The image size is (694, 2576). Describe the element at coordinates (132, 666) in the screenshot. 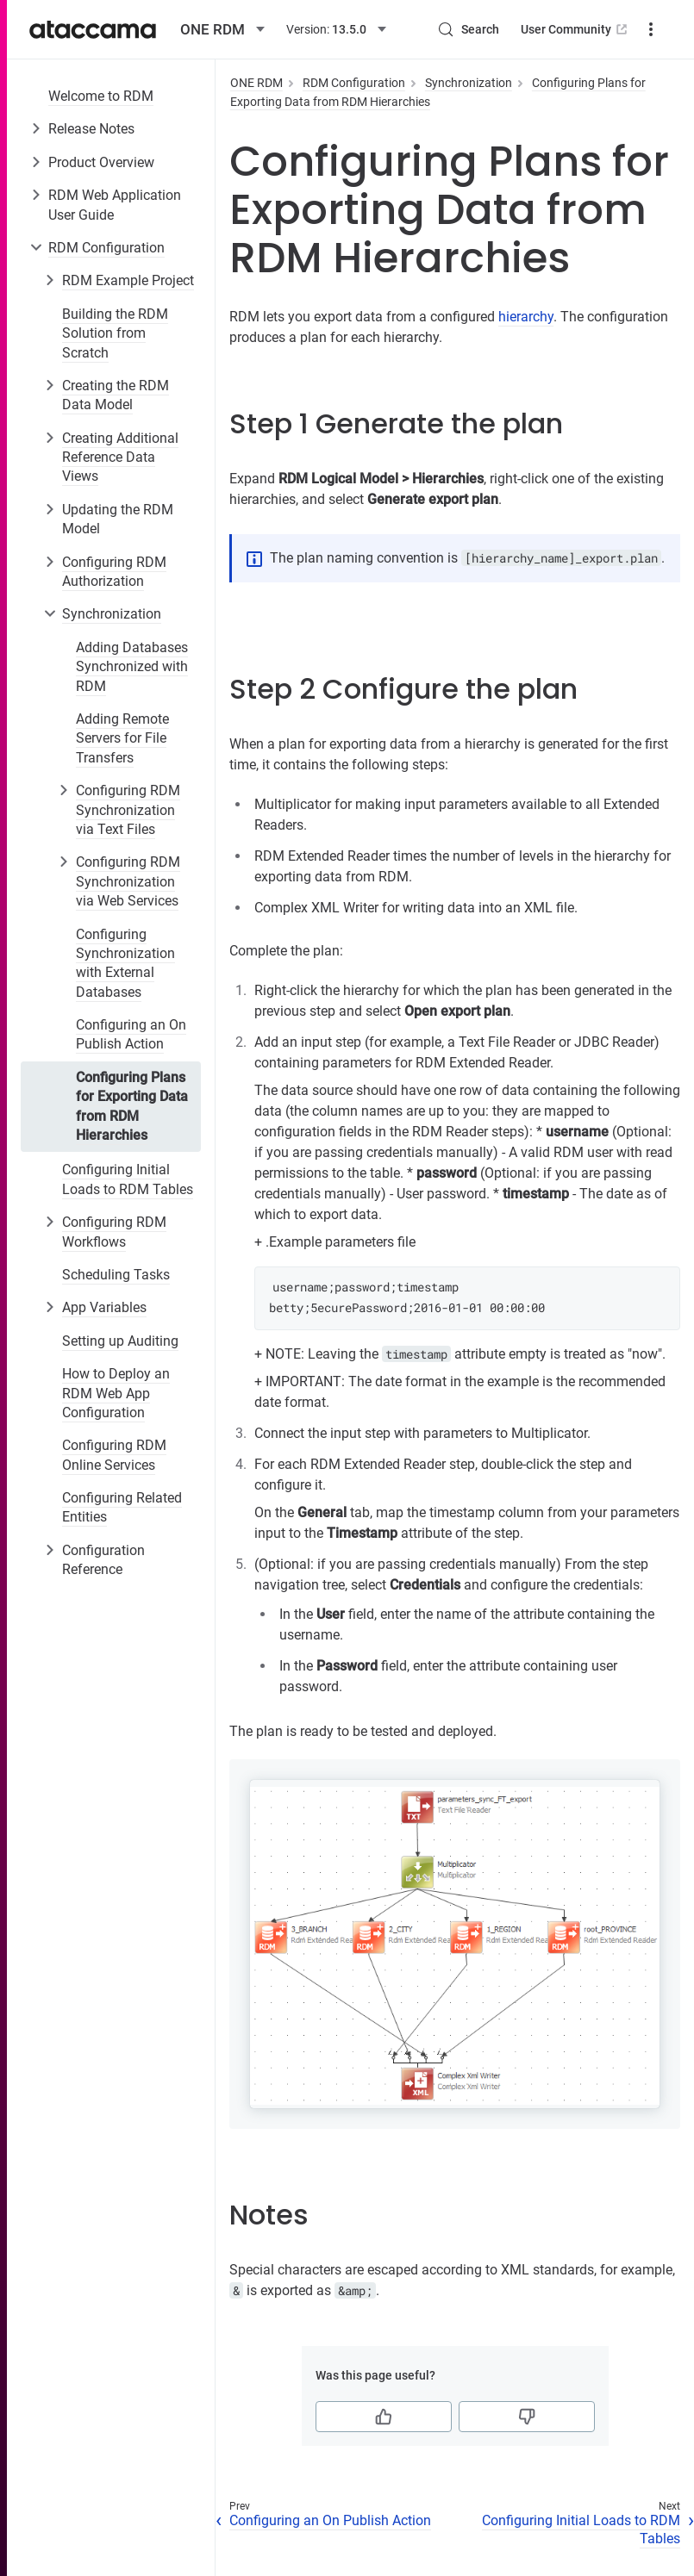

I see `Adding Databases Synchronized with RDM` at that location.